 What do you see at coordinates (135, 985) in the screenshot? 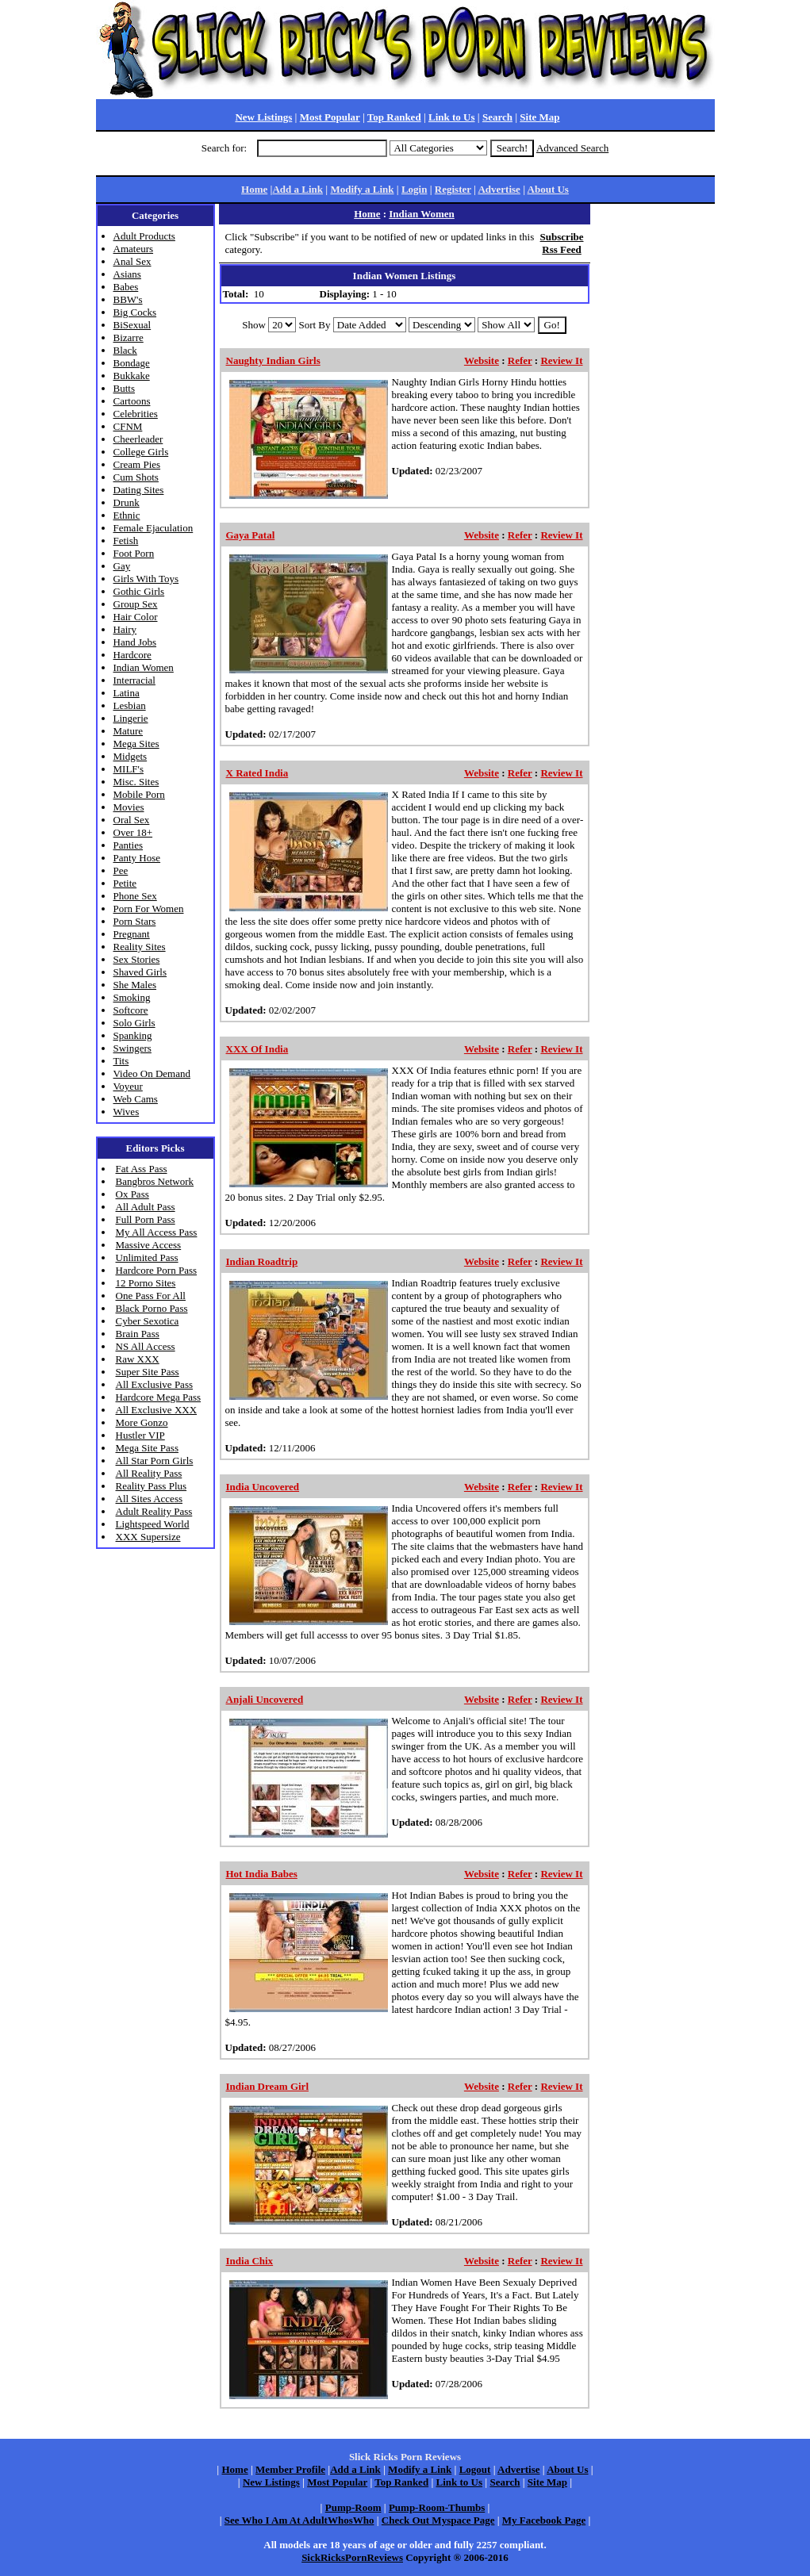
I see `She Males` at bounding box center [135, 985].